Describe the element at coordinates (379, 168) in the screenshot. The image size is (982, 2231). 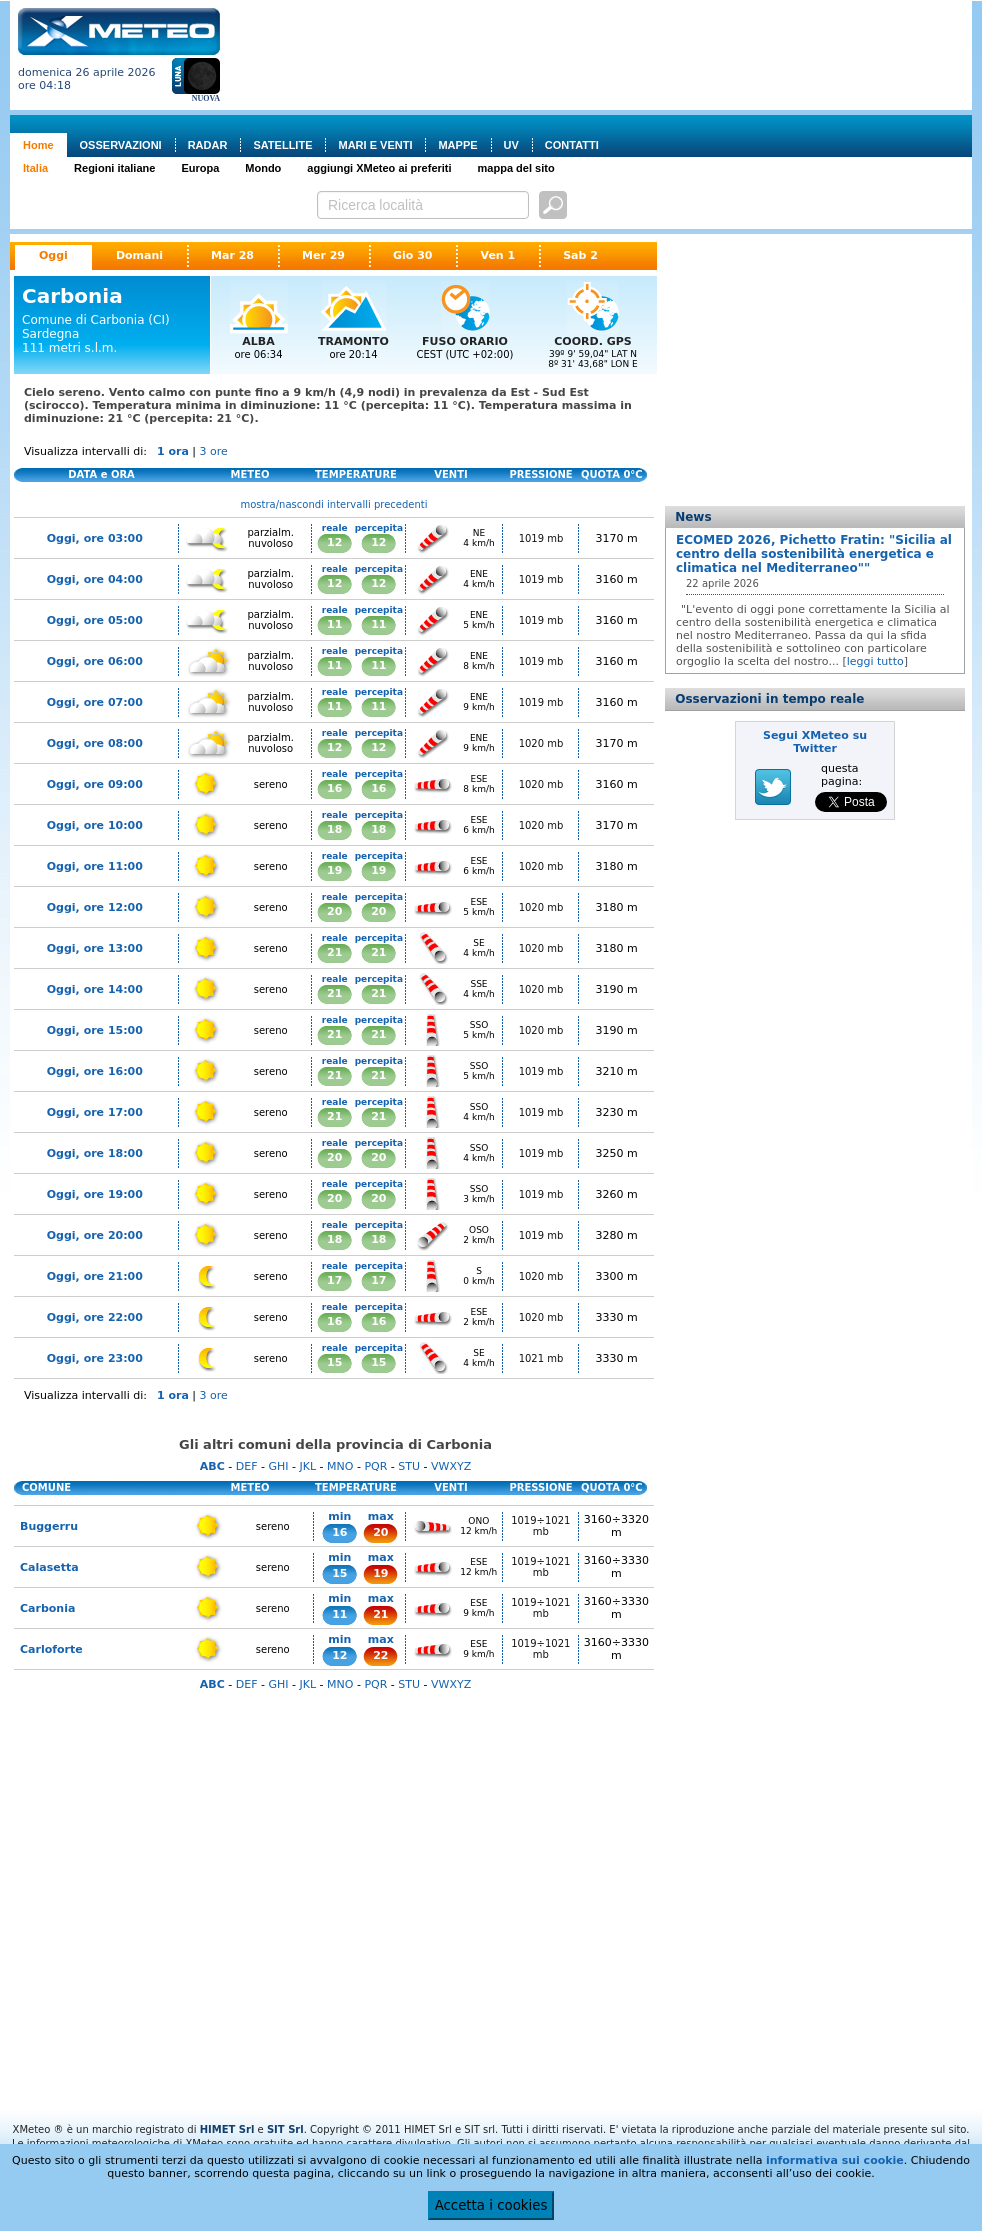
I see `aggiungi XMeteo ai preferiti` at that location.